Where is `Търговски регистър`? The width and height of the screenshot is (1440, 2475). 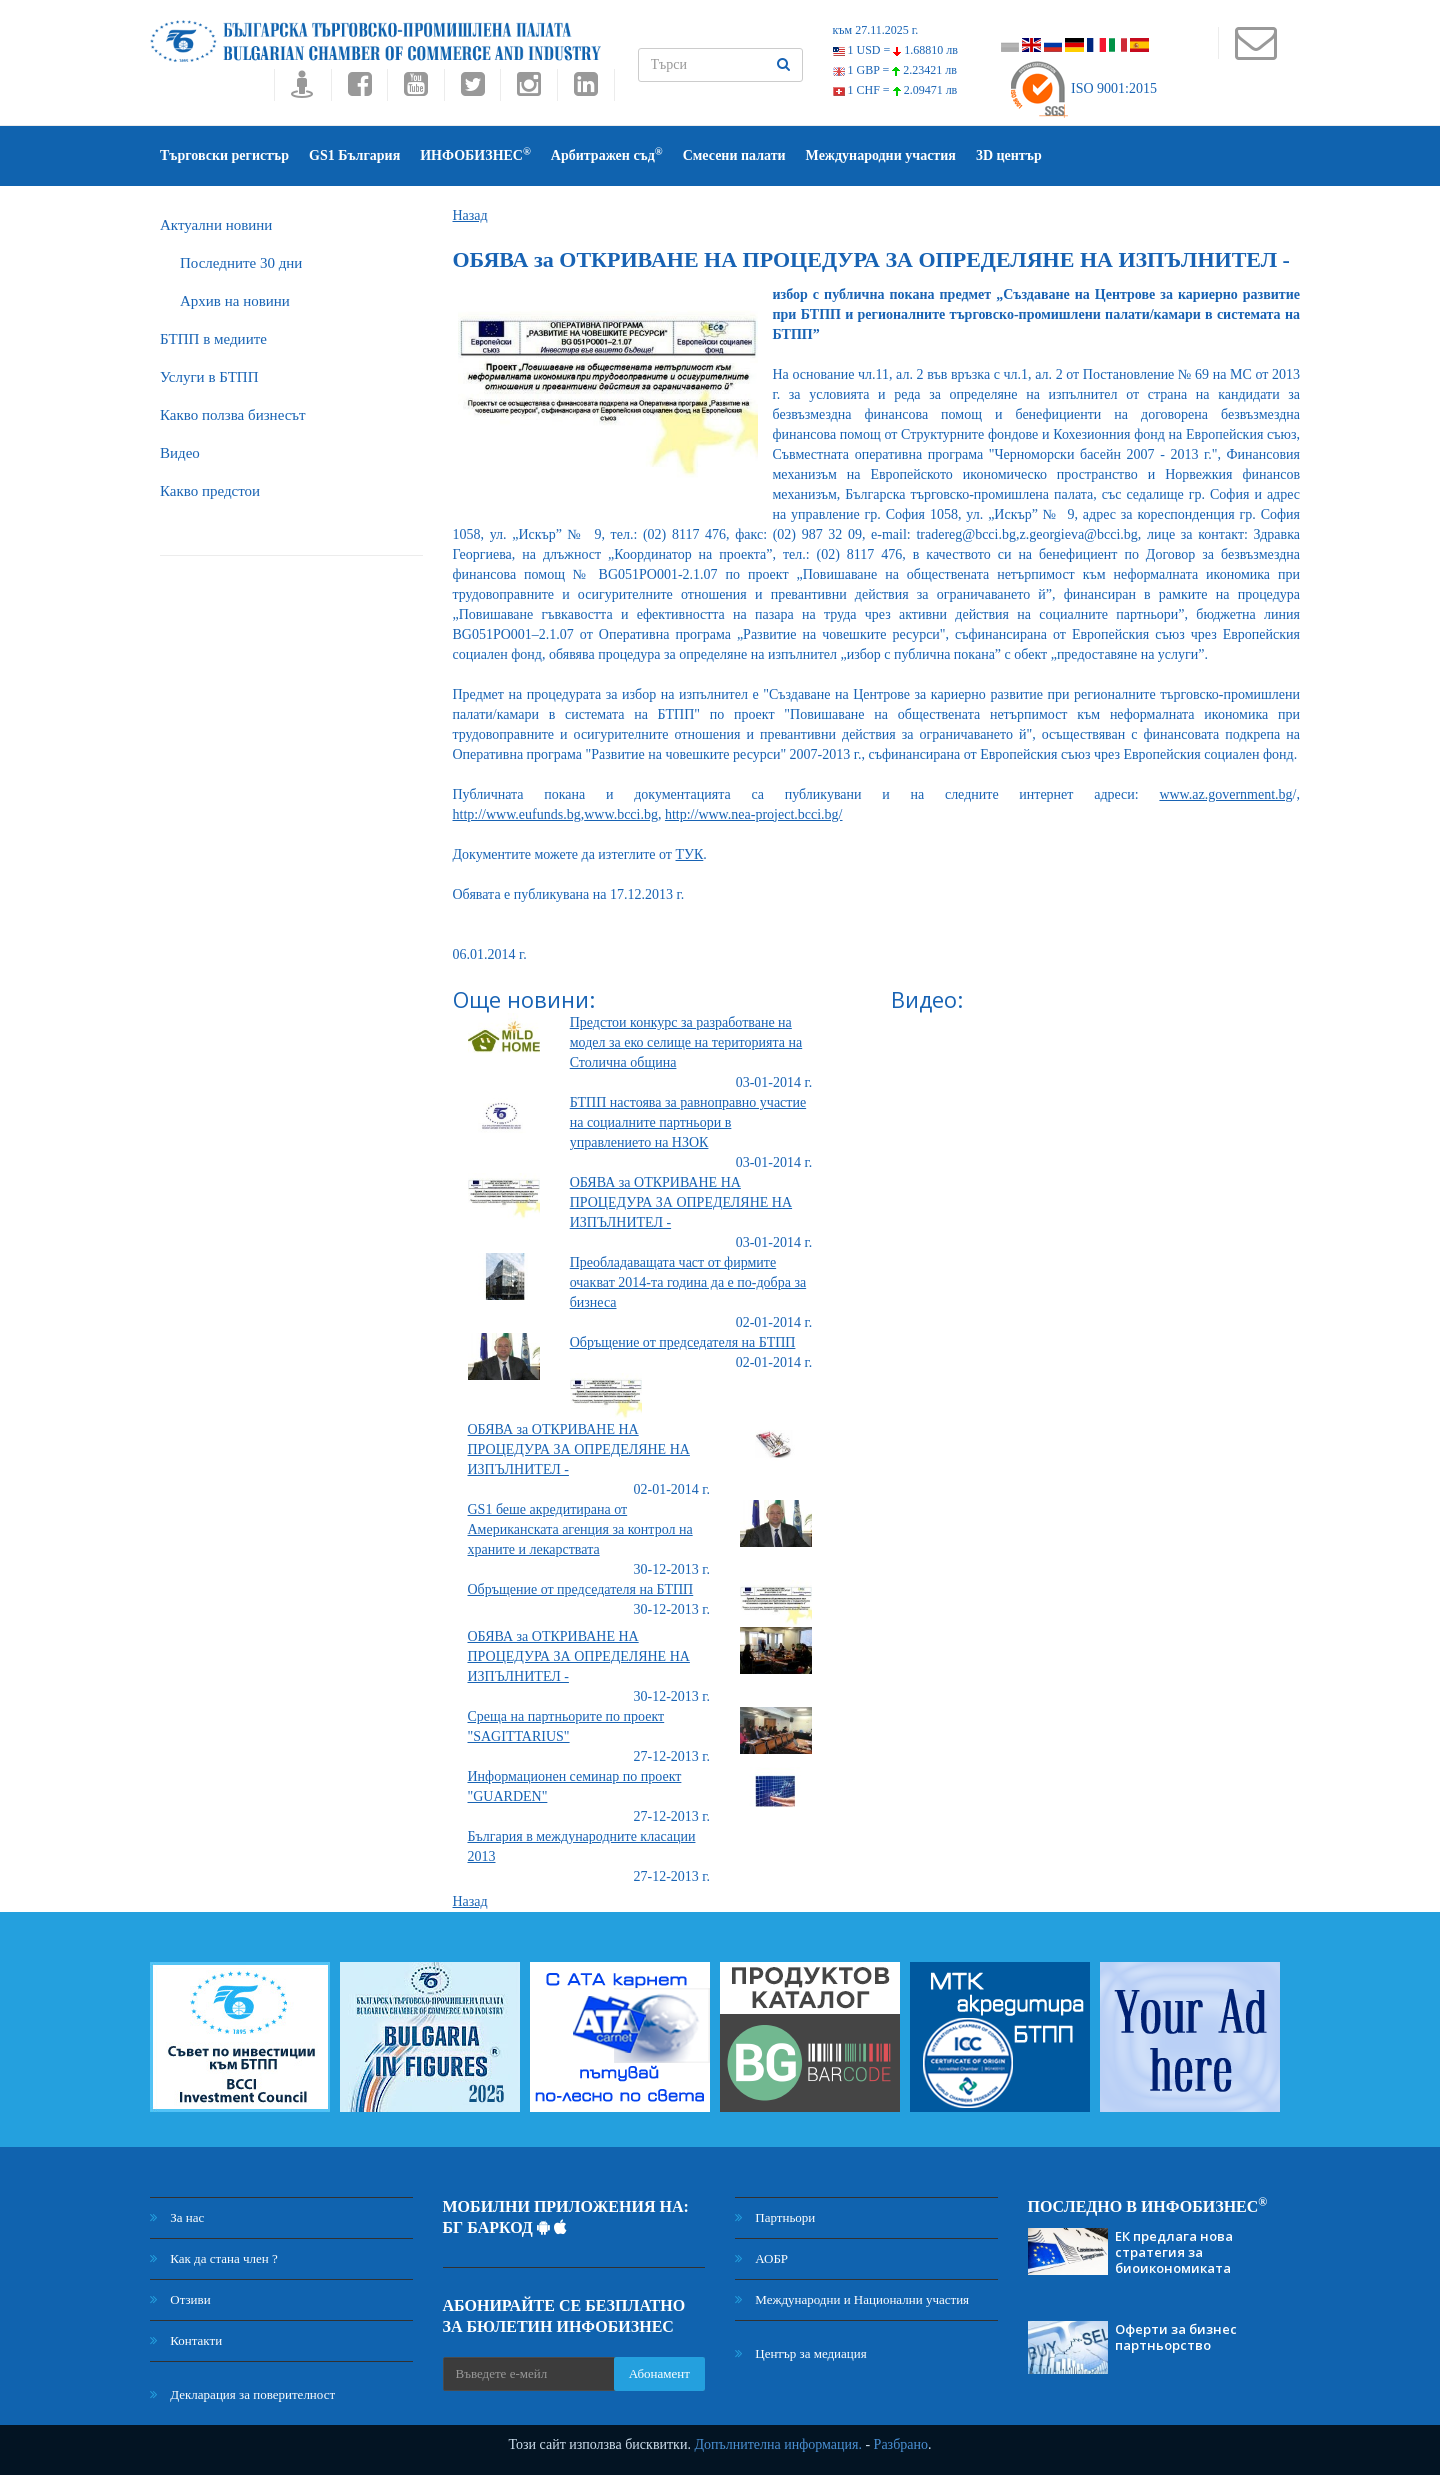 Търговски регистър is located at coordinates (224, 155).